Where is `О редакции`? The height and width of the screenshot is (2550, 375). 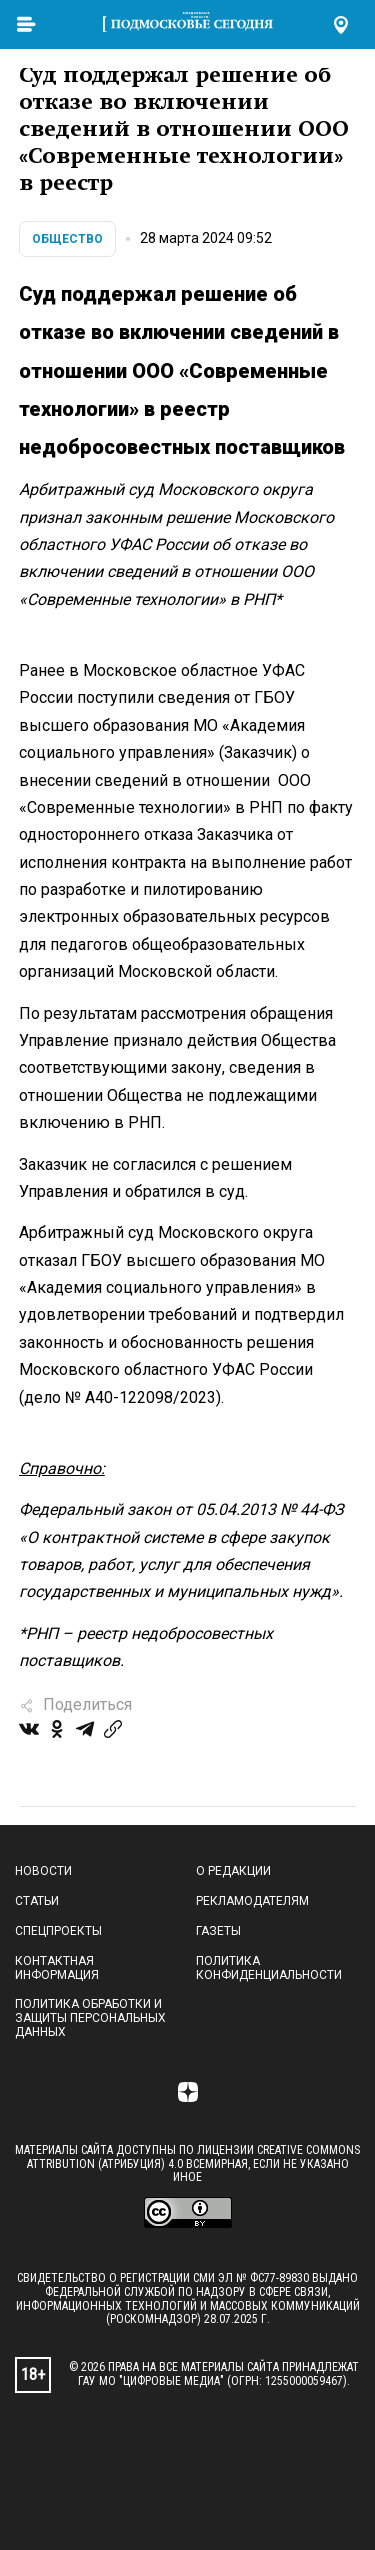 О редакции is located at coordinates (233, 1871).